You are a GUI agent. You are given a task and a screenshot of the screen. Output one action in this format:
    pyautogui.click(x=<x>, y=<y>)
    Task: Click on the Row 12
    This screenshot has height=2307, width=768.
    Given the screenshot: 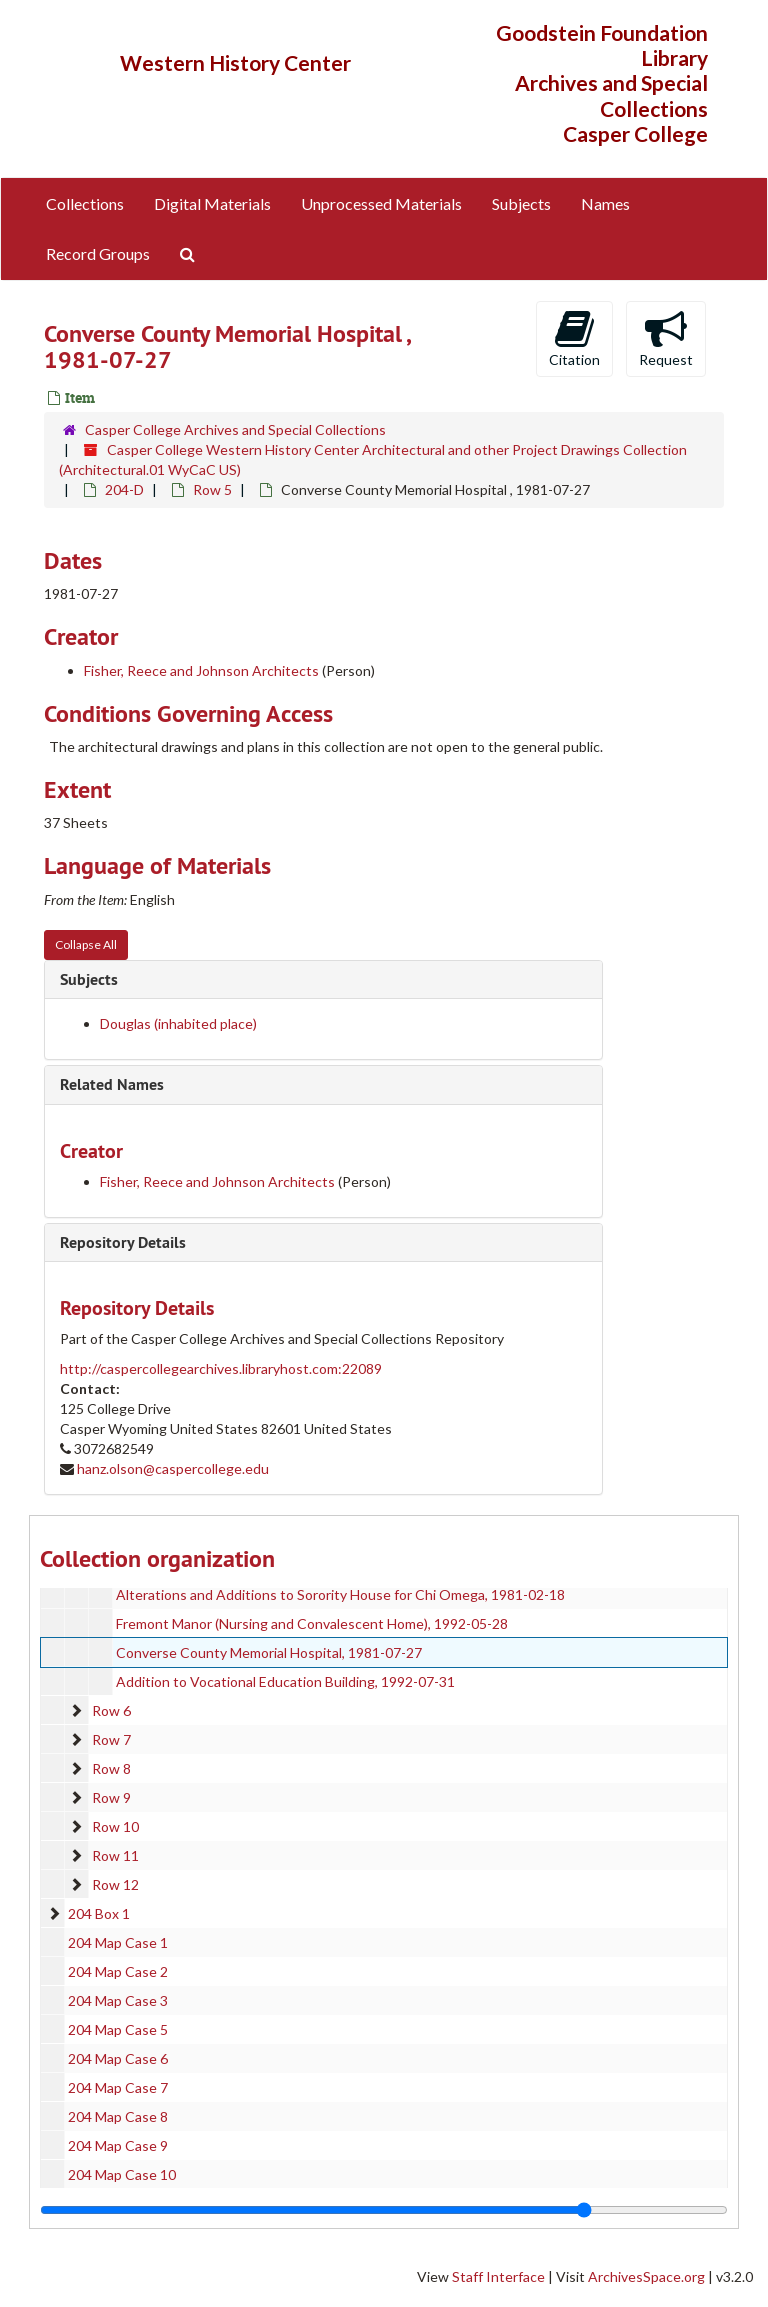 What is the action you would take?
    pyautogui.click(x=115, y=1884)
    